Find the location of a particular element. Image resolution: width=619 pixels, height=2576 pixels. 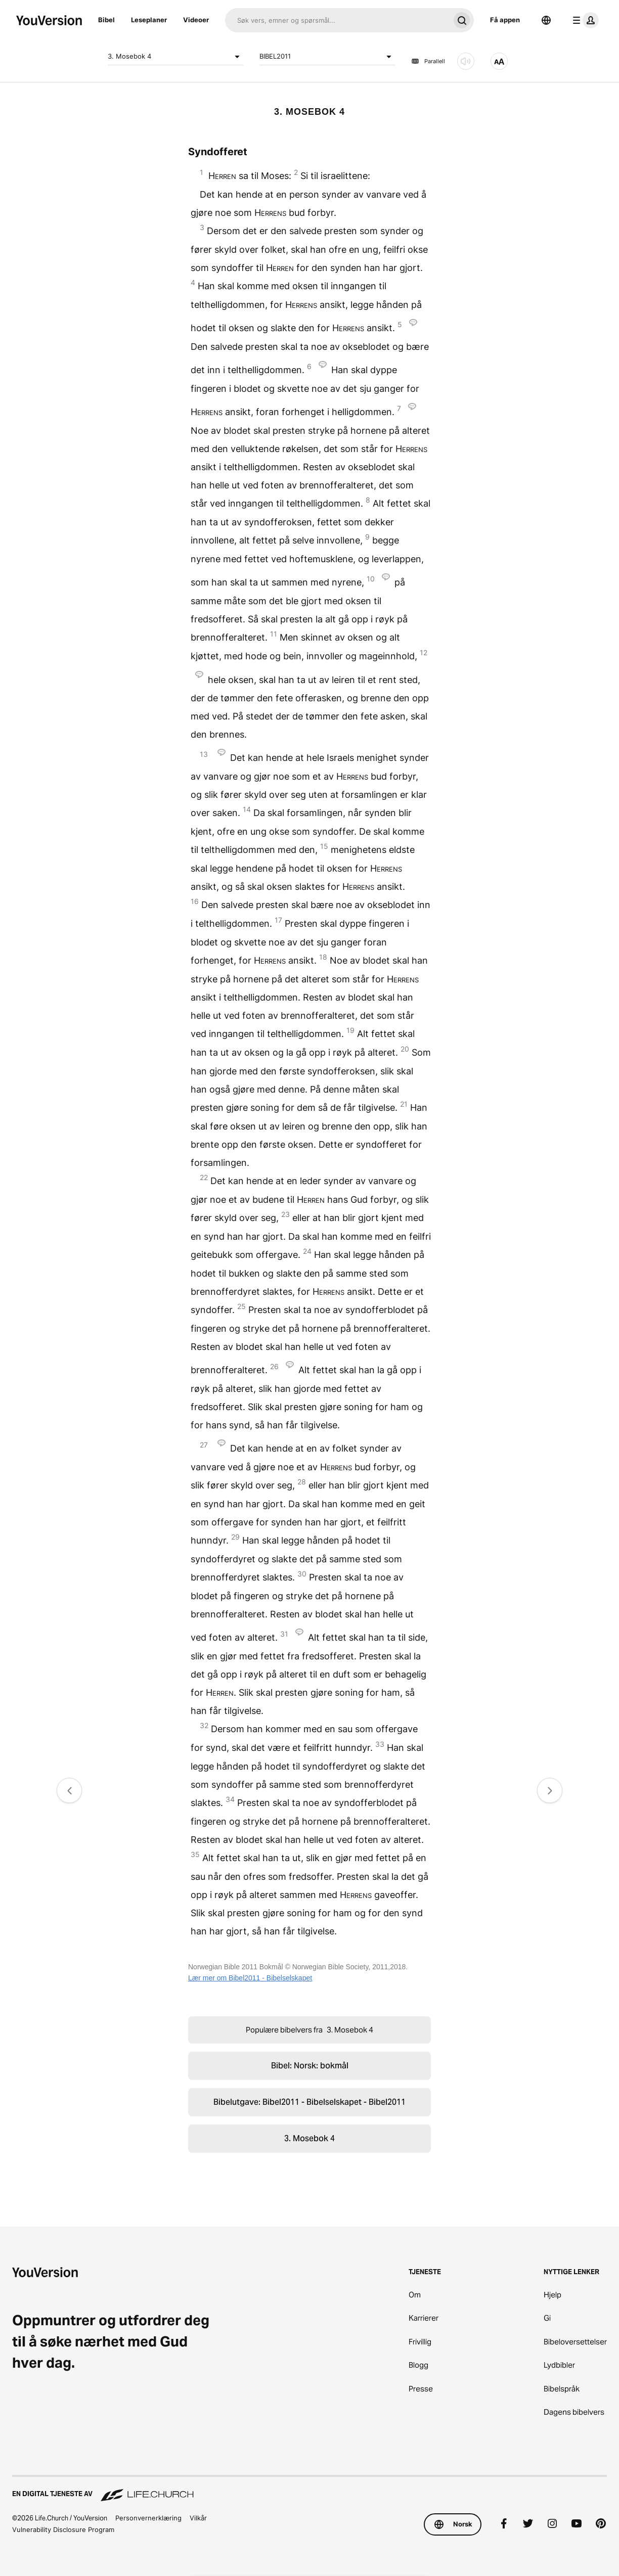

Bibel is located at coordinates (106, 20).